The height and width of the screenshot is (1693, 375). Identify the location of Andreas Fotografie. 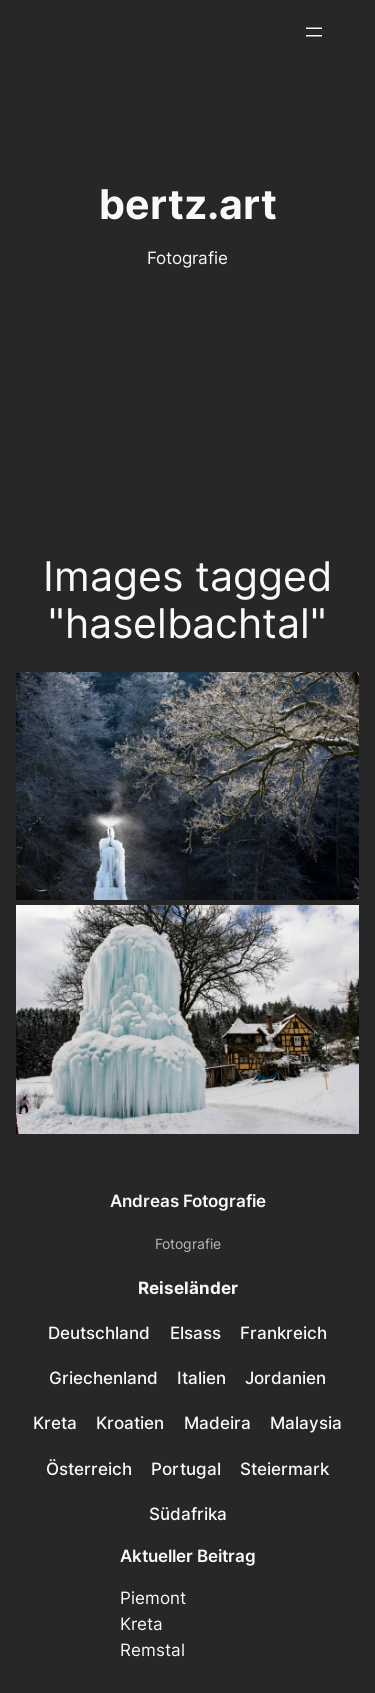
(188, 1201).